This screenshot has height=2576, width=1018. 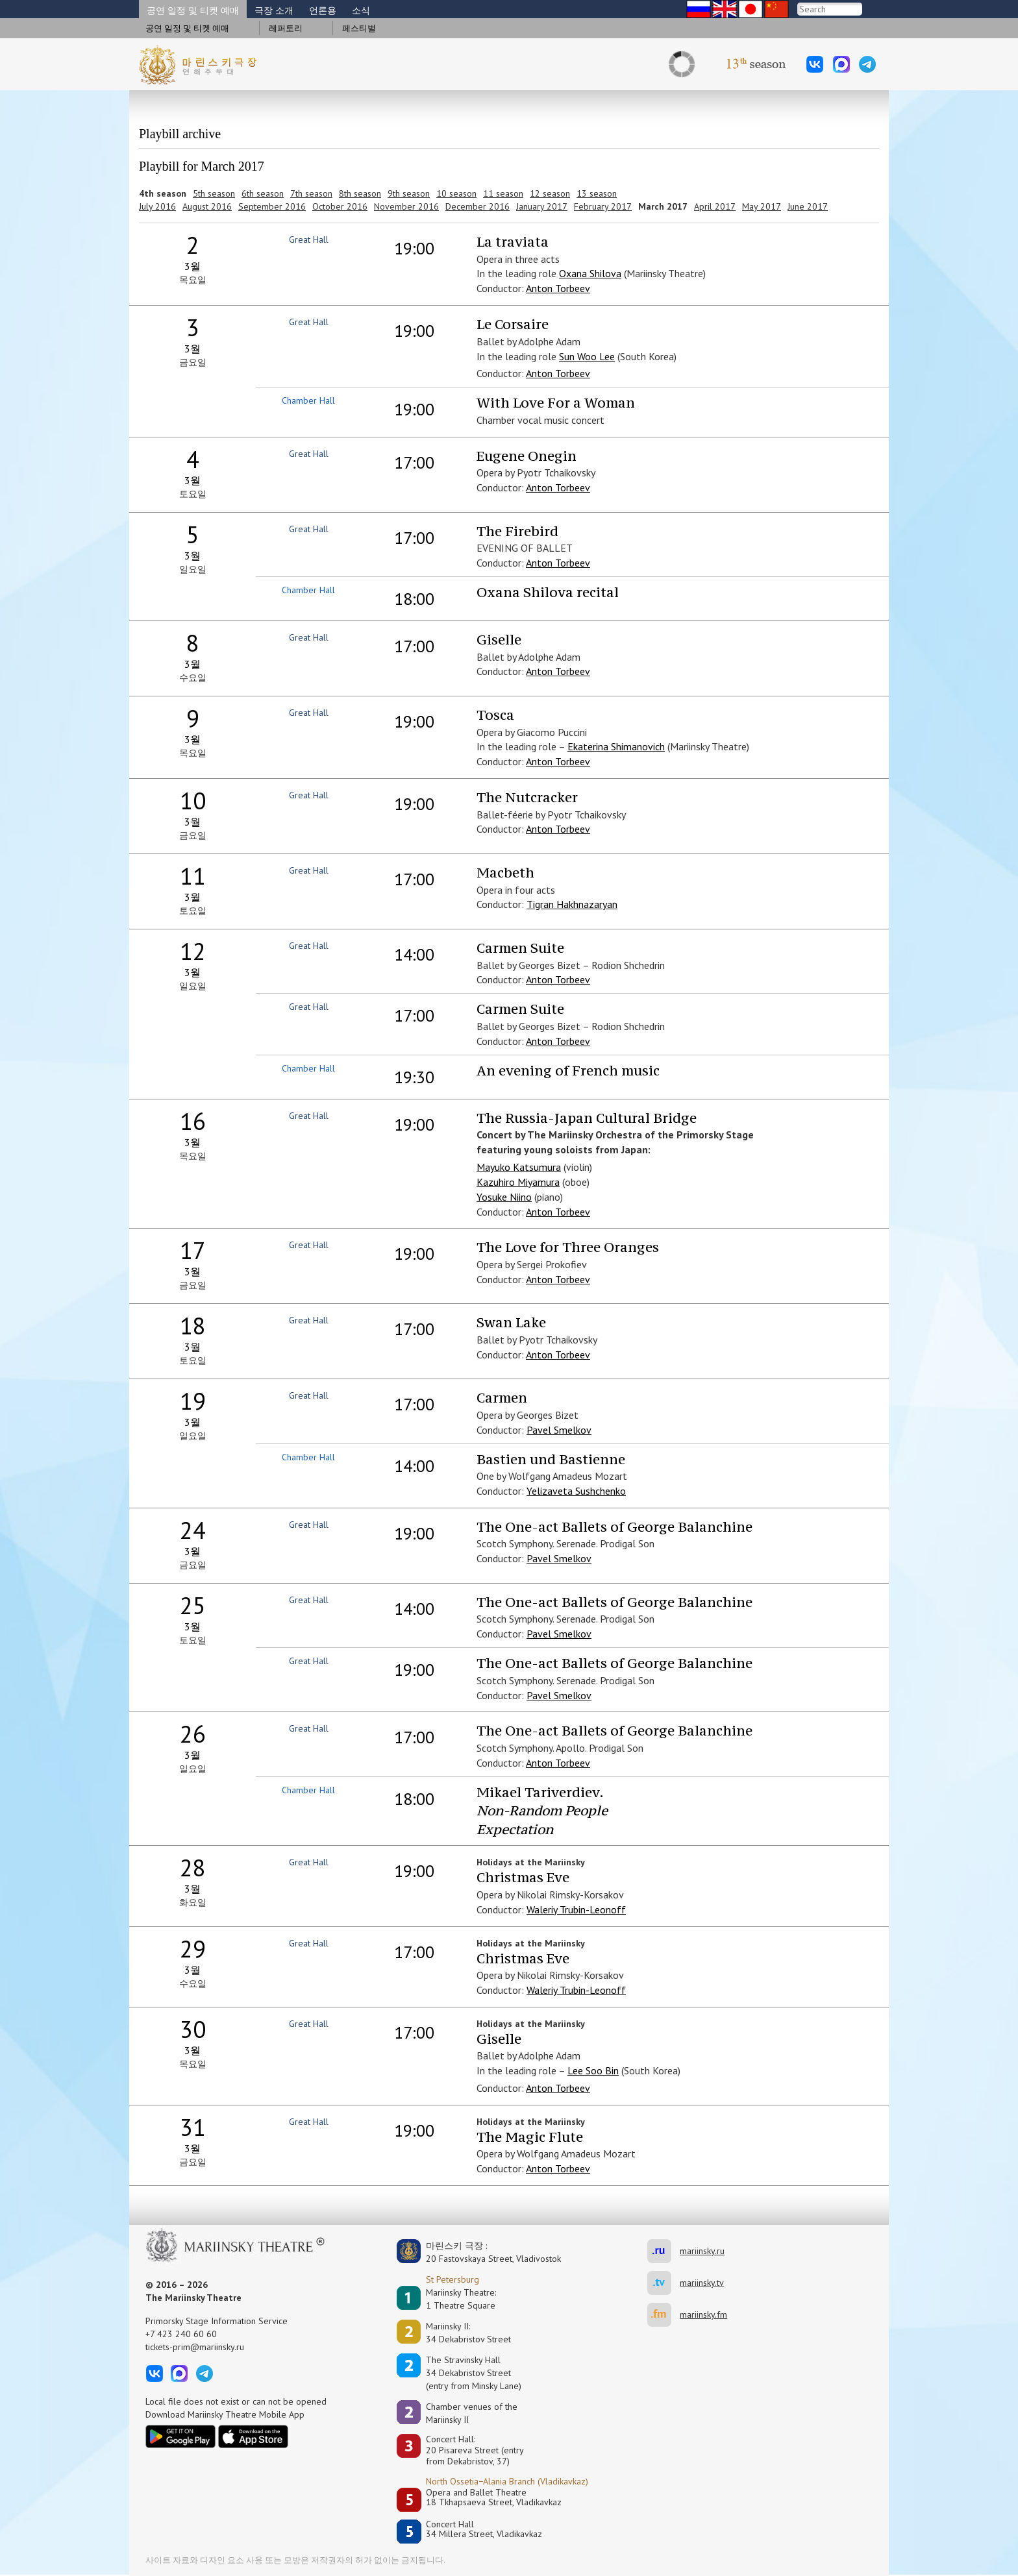 I want to click on Сhamber venues of the Mariinsky II, so click(x=471, y=2413).